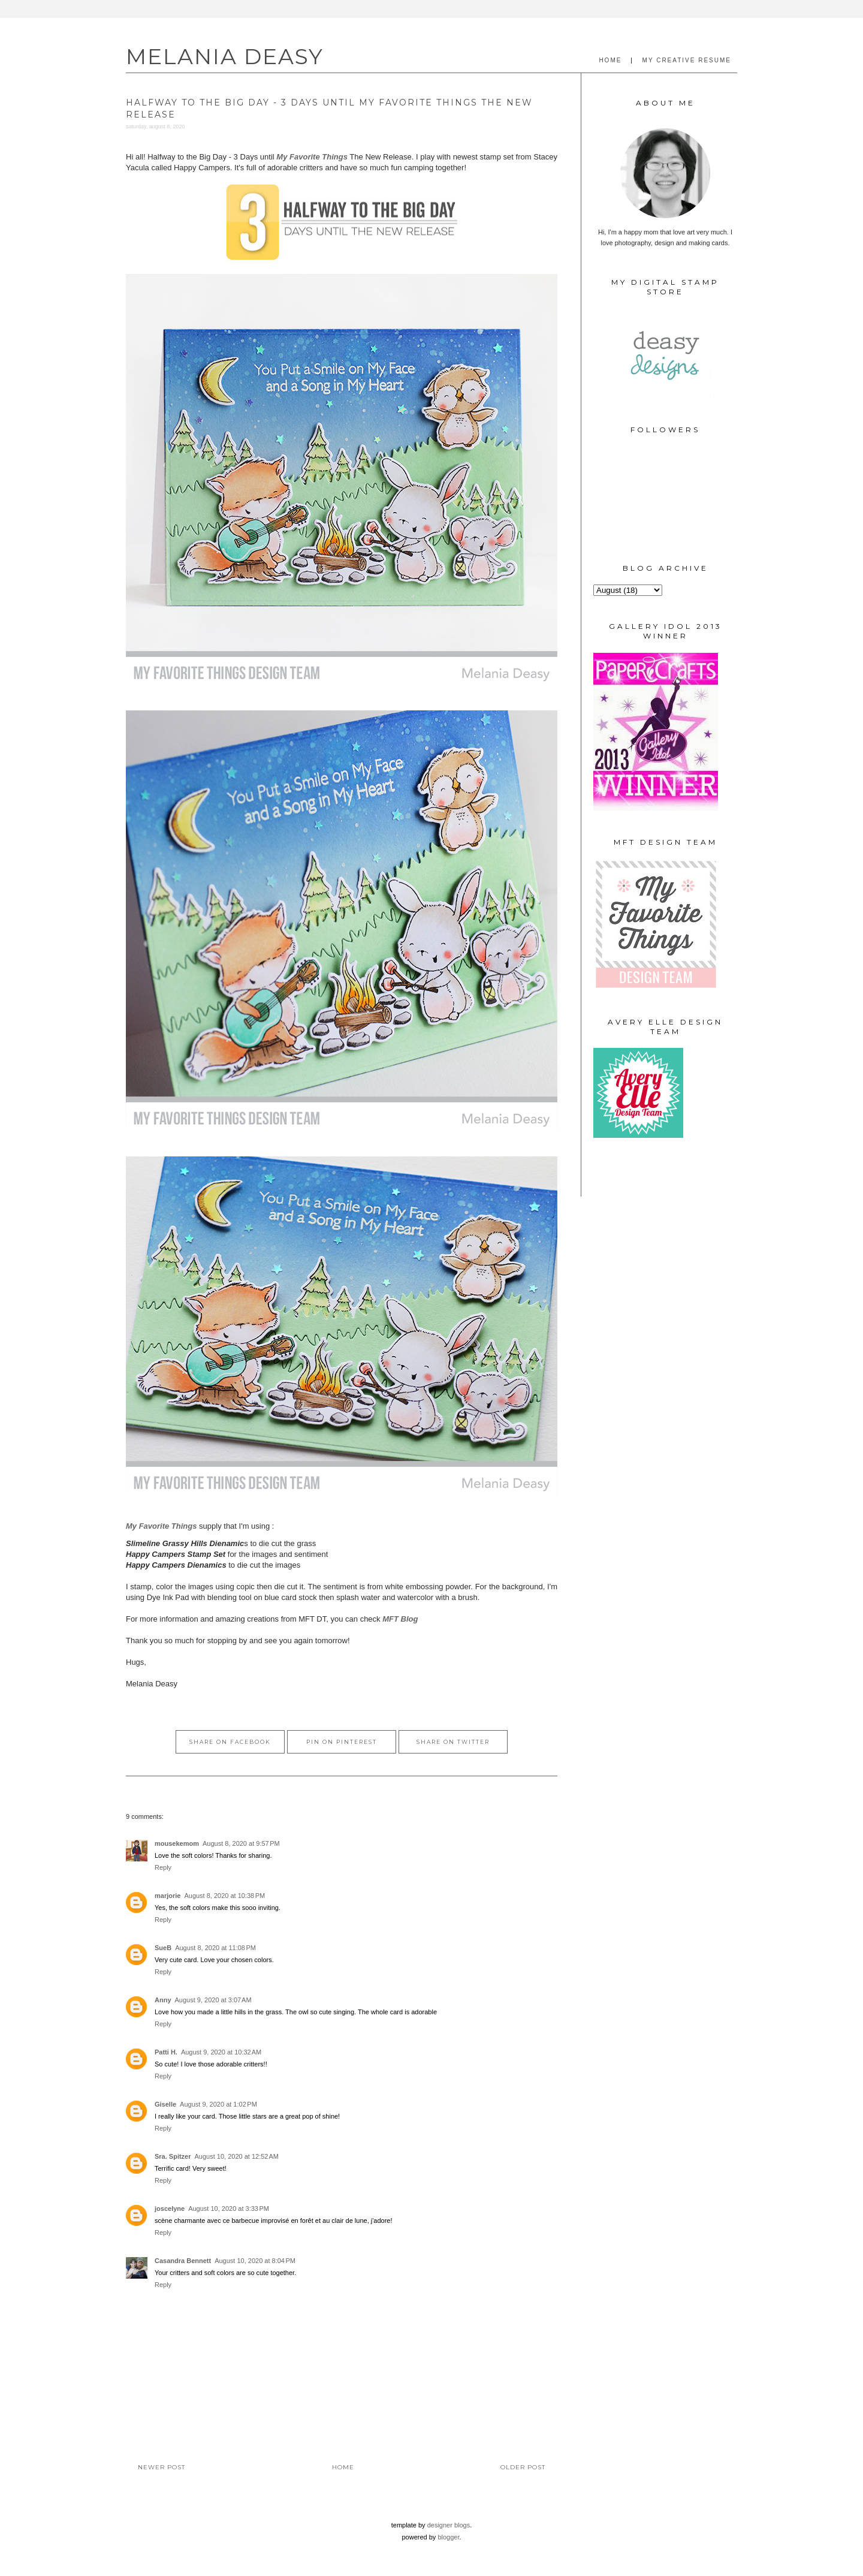  Describe the element at coordinates (610, 60) in the screenshot. I see `HOME` at that location.